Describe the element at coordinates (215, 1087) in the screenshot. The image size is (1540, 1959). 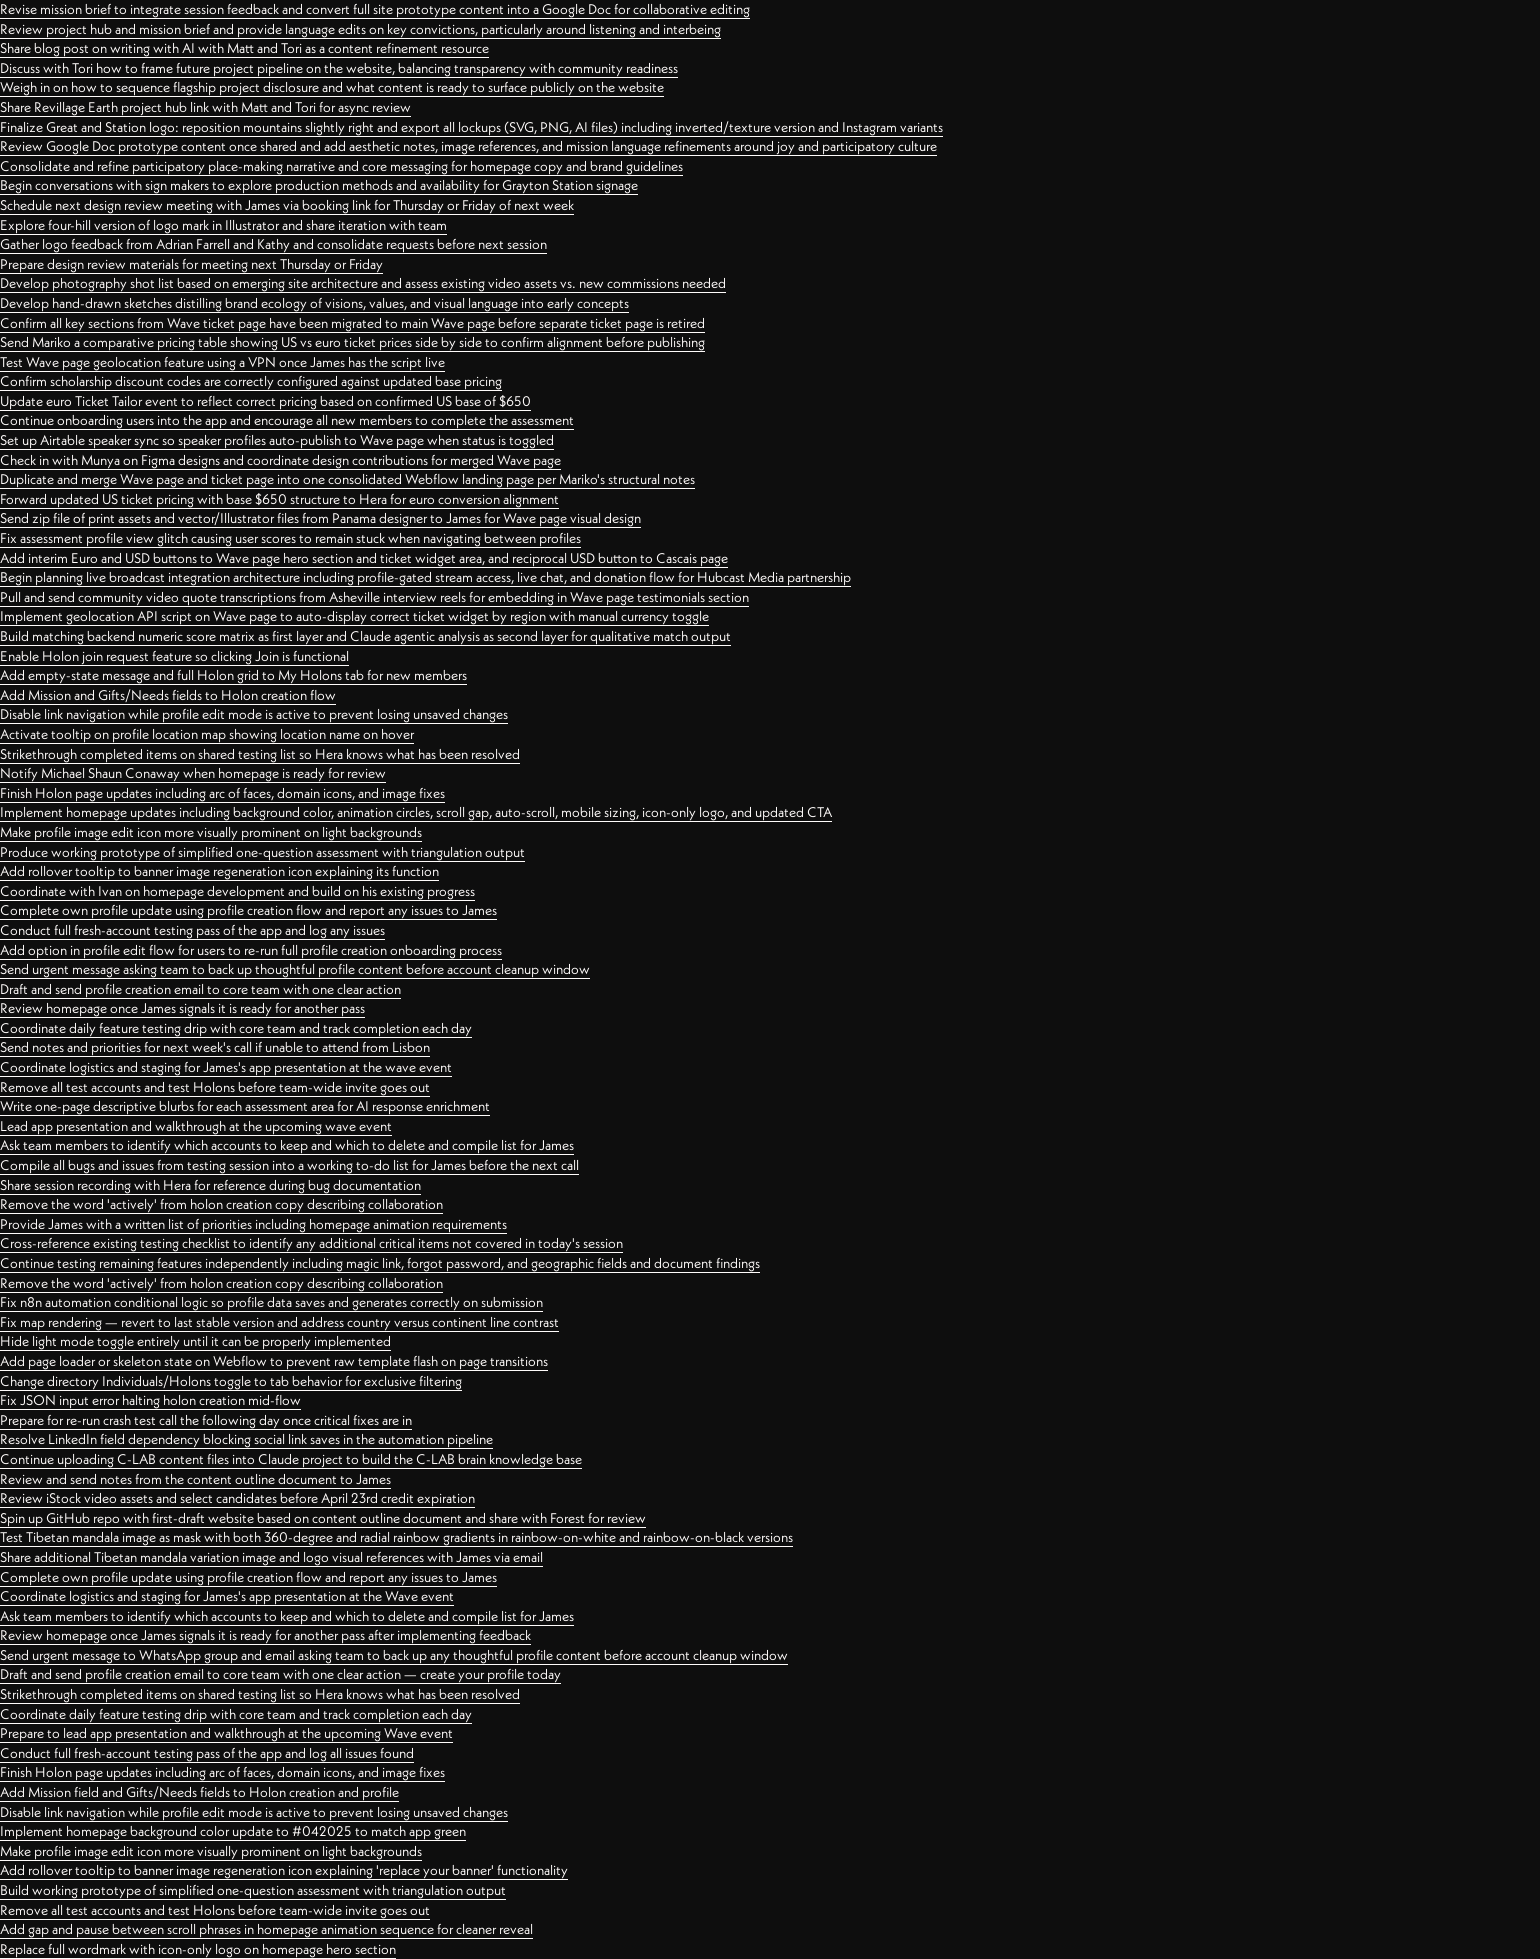
I see `Remove all test accounts and test Holons before team-wide invite goes out` at that location.